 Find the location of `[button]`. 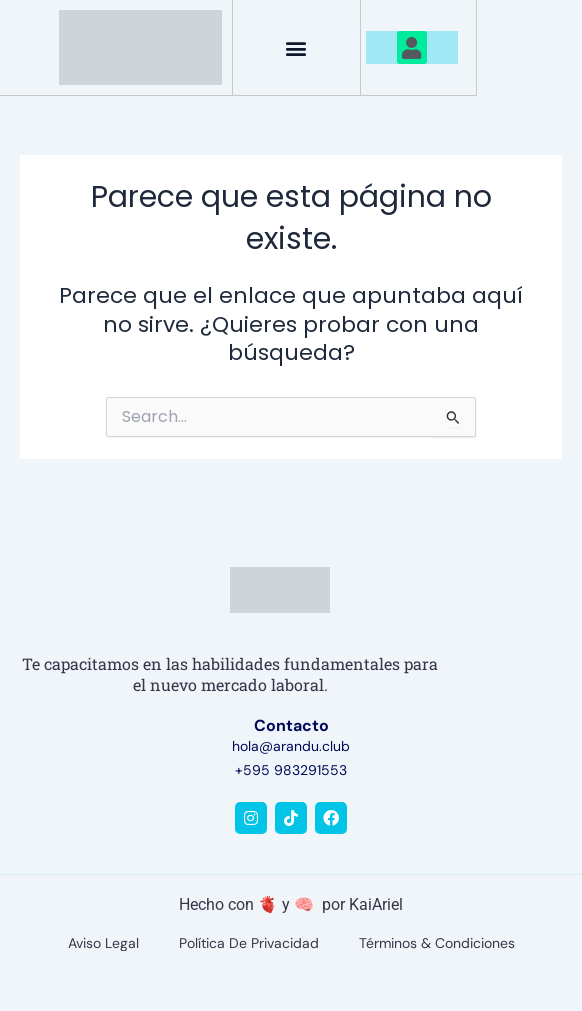

[button] is located at coordinates (296, 47).